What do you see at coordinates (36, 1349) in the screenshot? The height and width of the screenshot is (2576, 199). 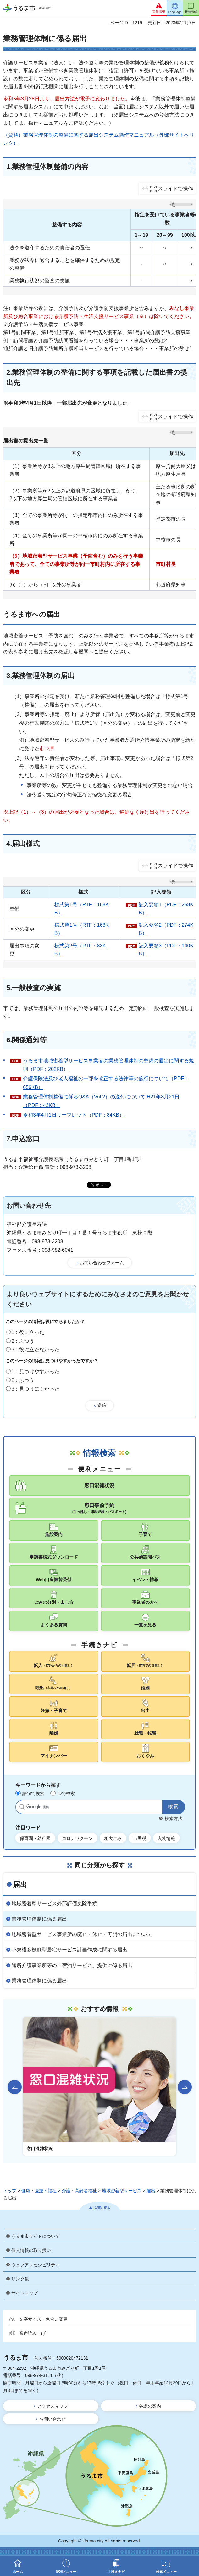 I see `3：役に立たなかった` at bounding box center [36, 1349].